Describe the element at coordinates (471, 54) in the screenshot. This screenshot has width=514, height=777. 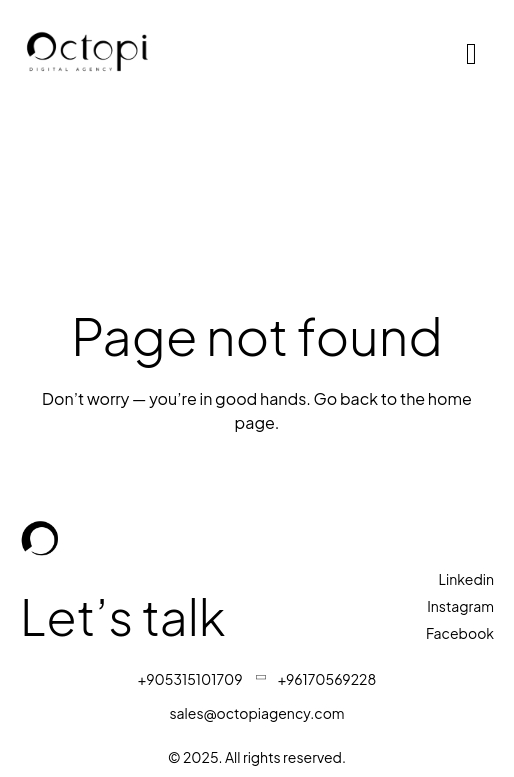
I see `[hamburger-icon]` at that location.